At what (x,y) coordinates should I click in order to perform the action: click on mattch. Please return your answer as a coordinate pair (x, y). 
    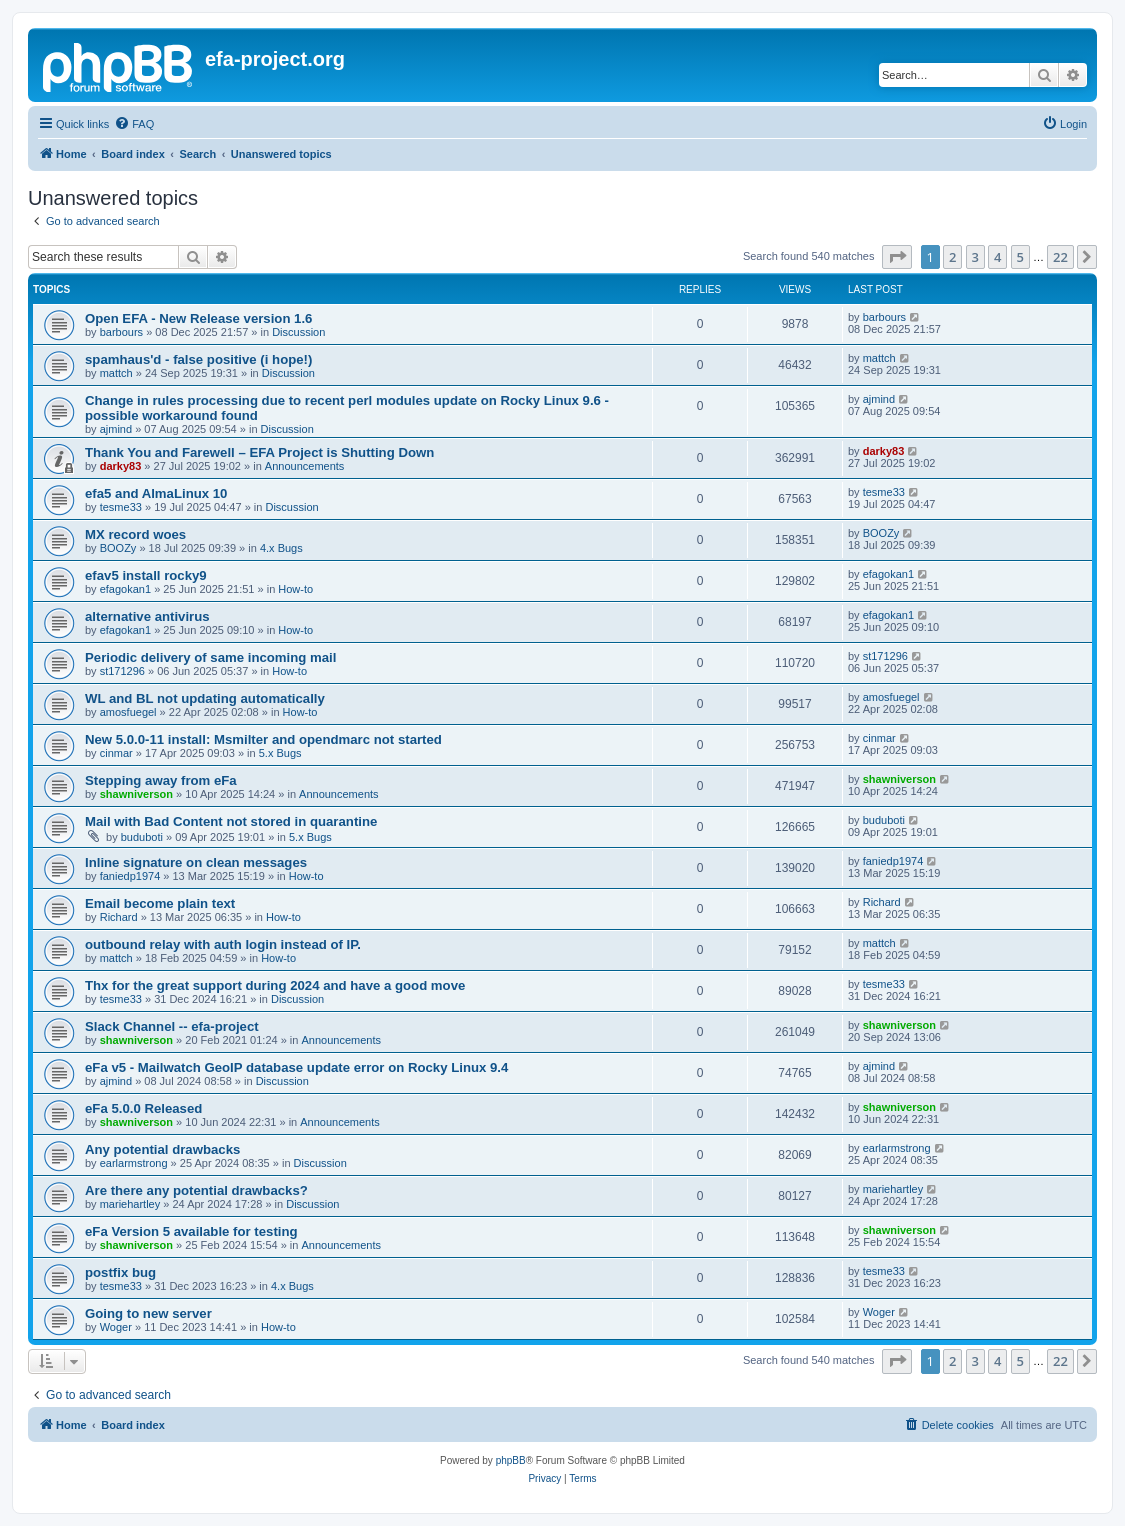
    Looking at the image, I should click on (116, 373).